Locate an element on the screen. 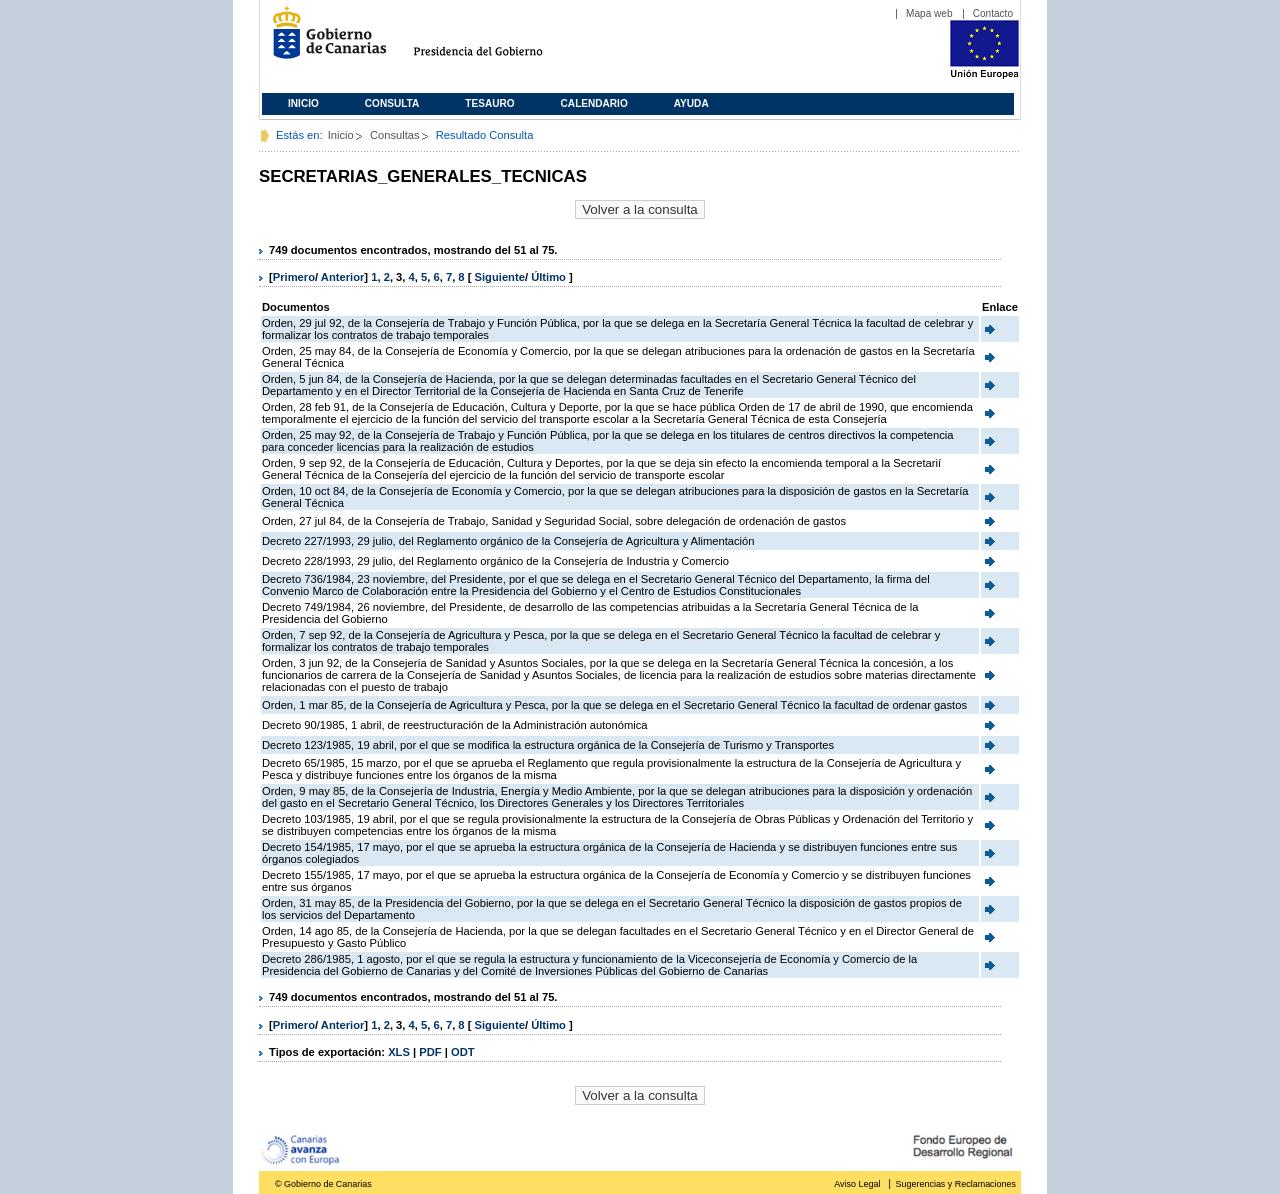 This screenshot has height=1194, width=1280. Contacto is located at coordinates (993, 13).